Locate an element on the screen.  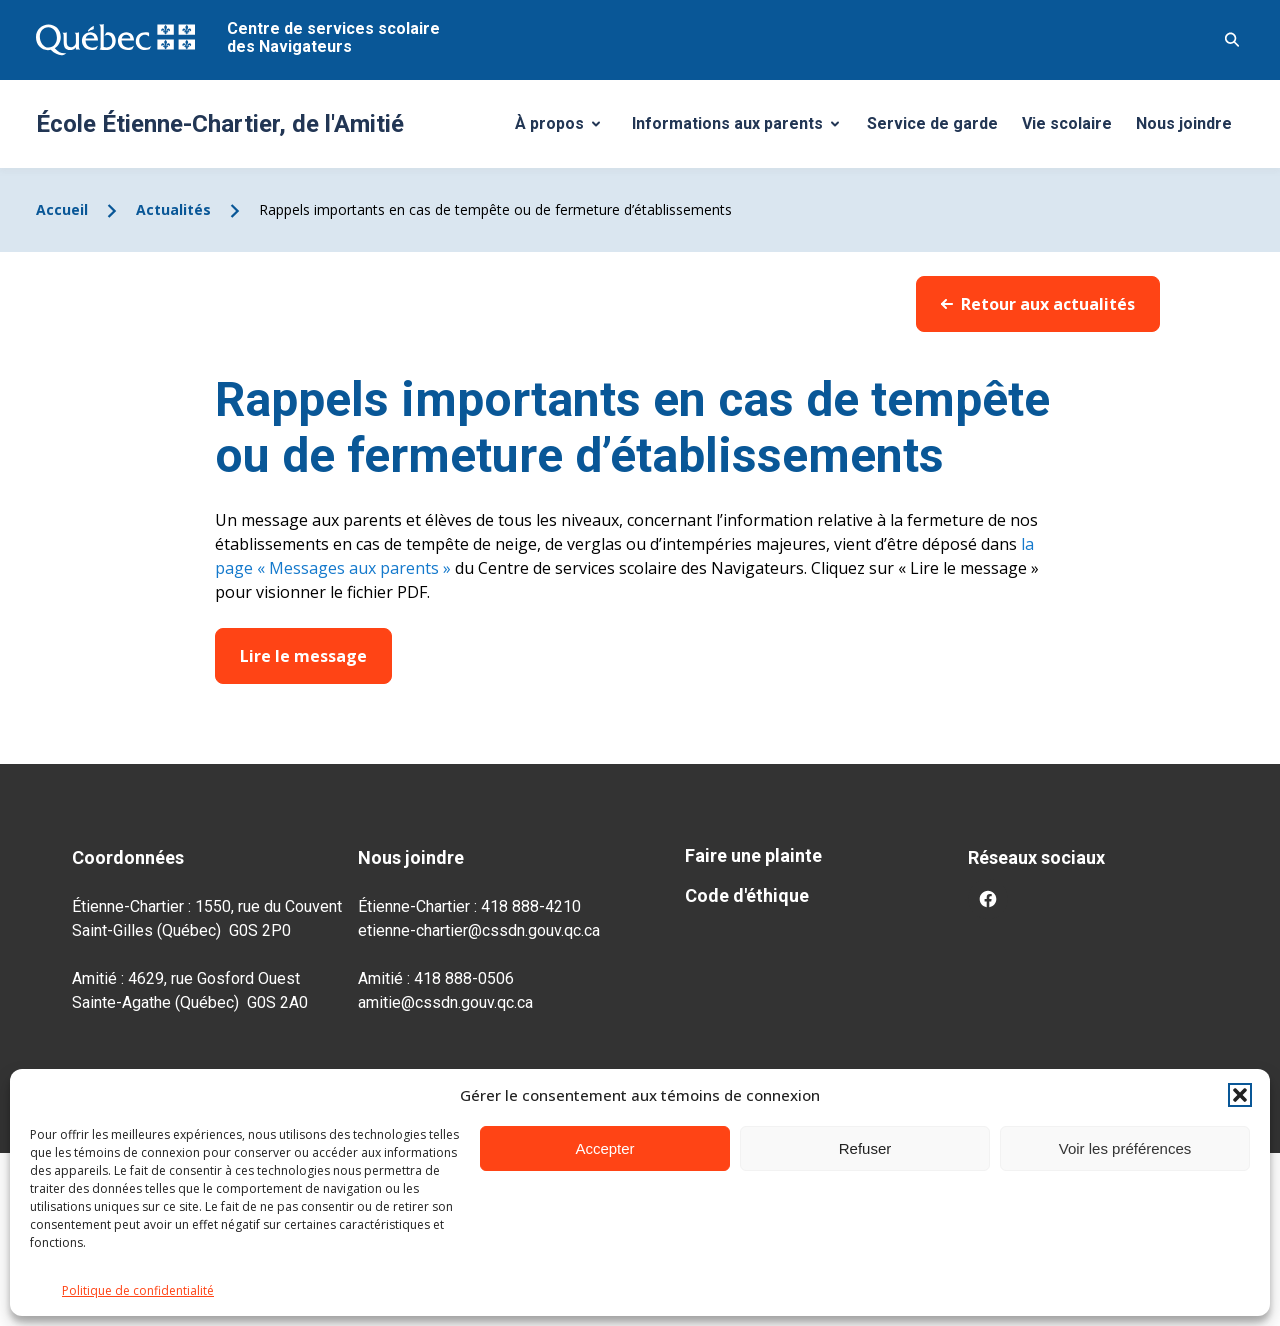
Informations aux parents is located at coordinates (740, 129).